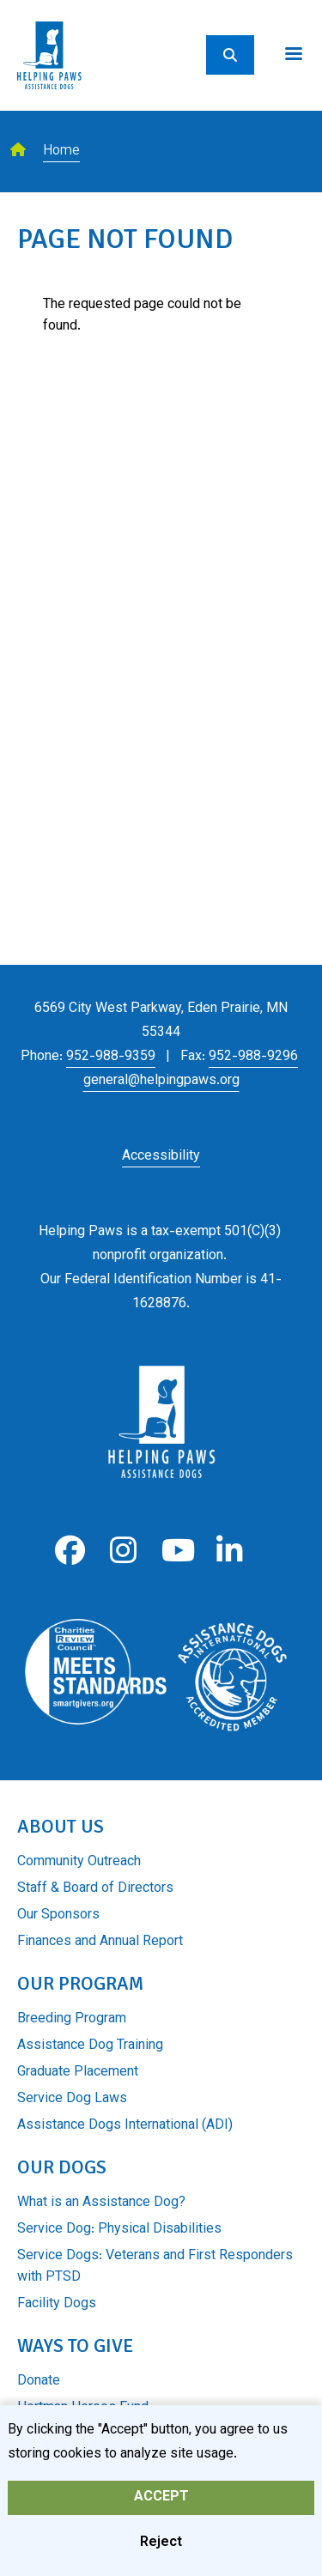  I want to click on Our Sponsors, so click(58, 1915).